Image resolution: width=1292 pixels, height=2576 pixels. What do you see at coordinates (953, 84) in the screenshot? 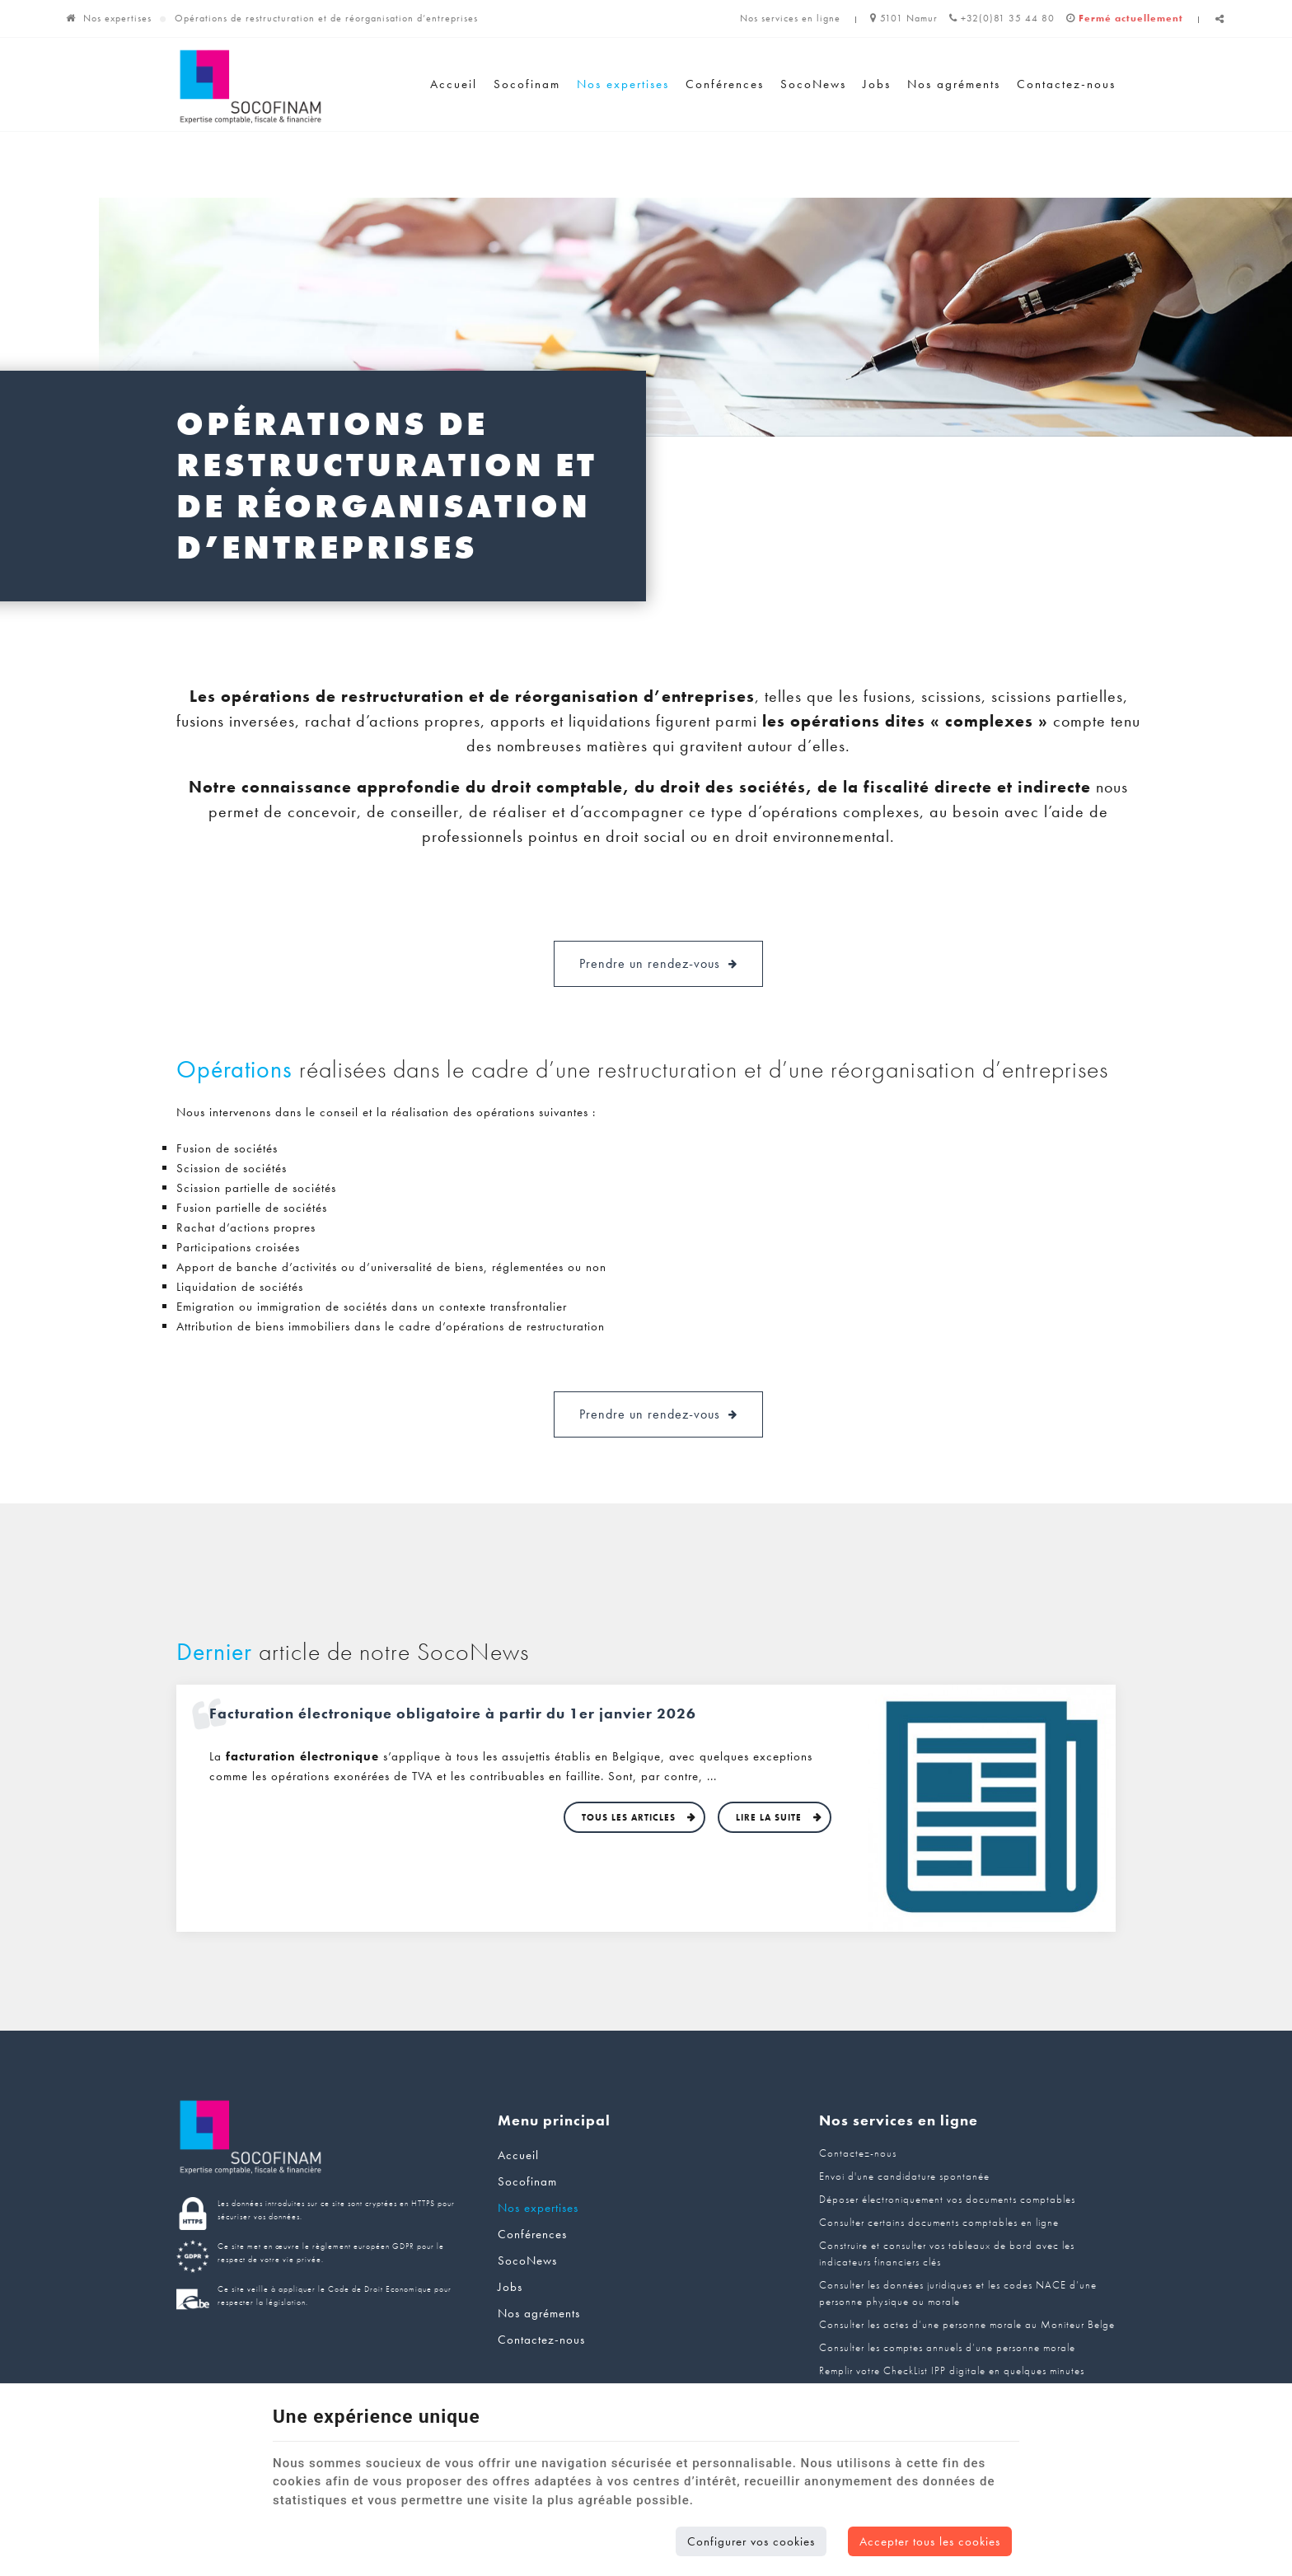
I see `Nos agréments` at bounding box center [953, 84].